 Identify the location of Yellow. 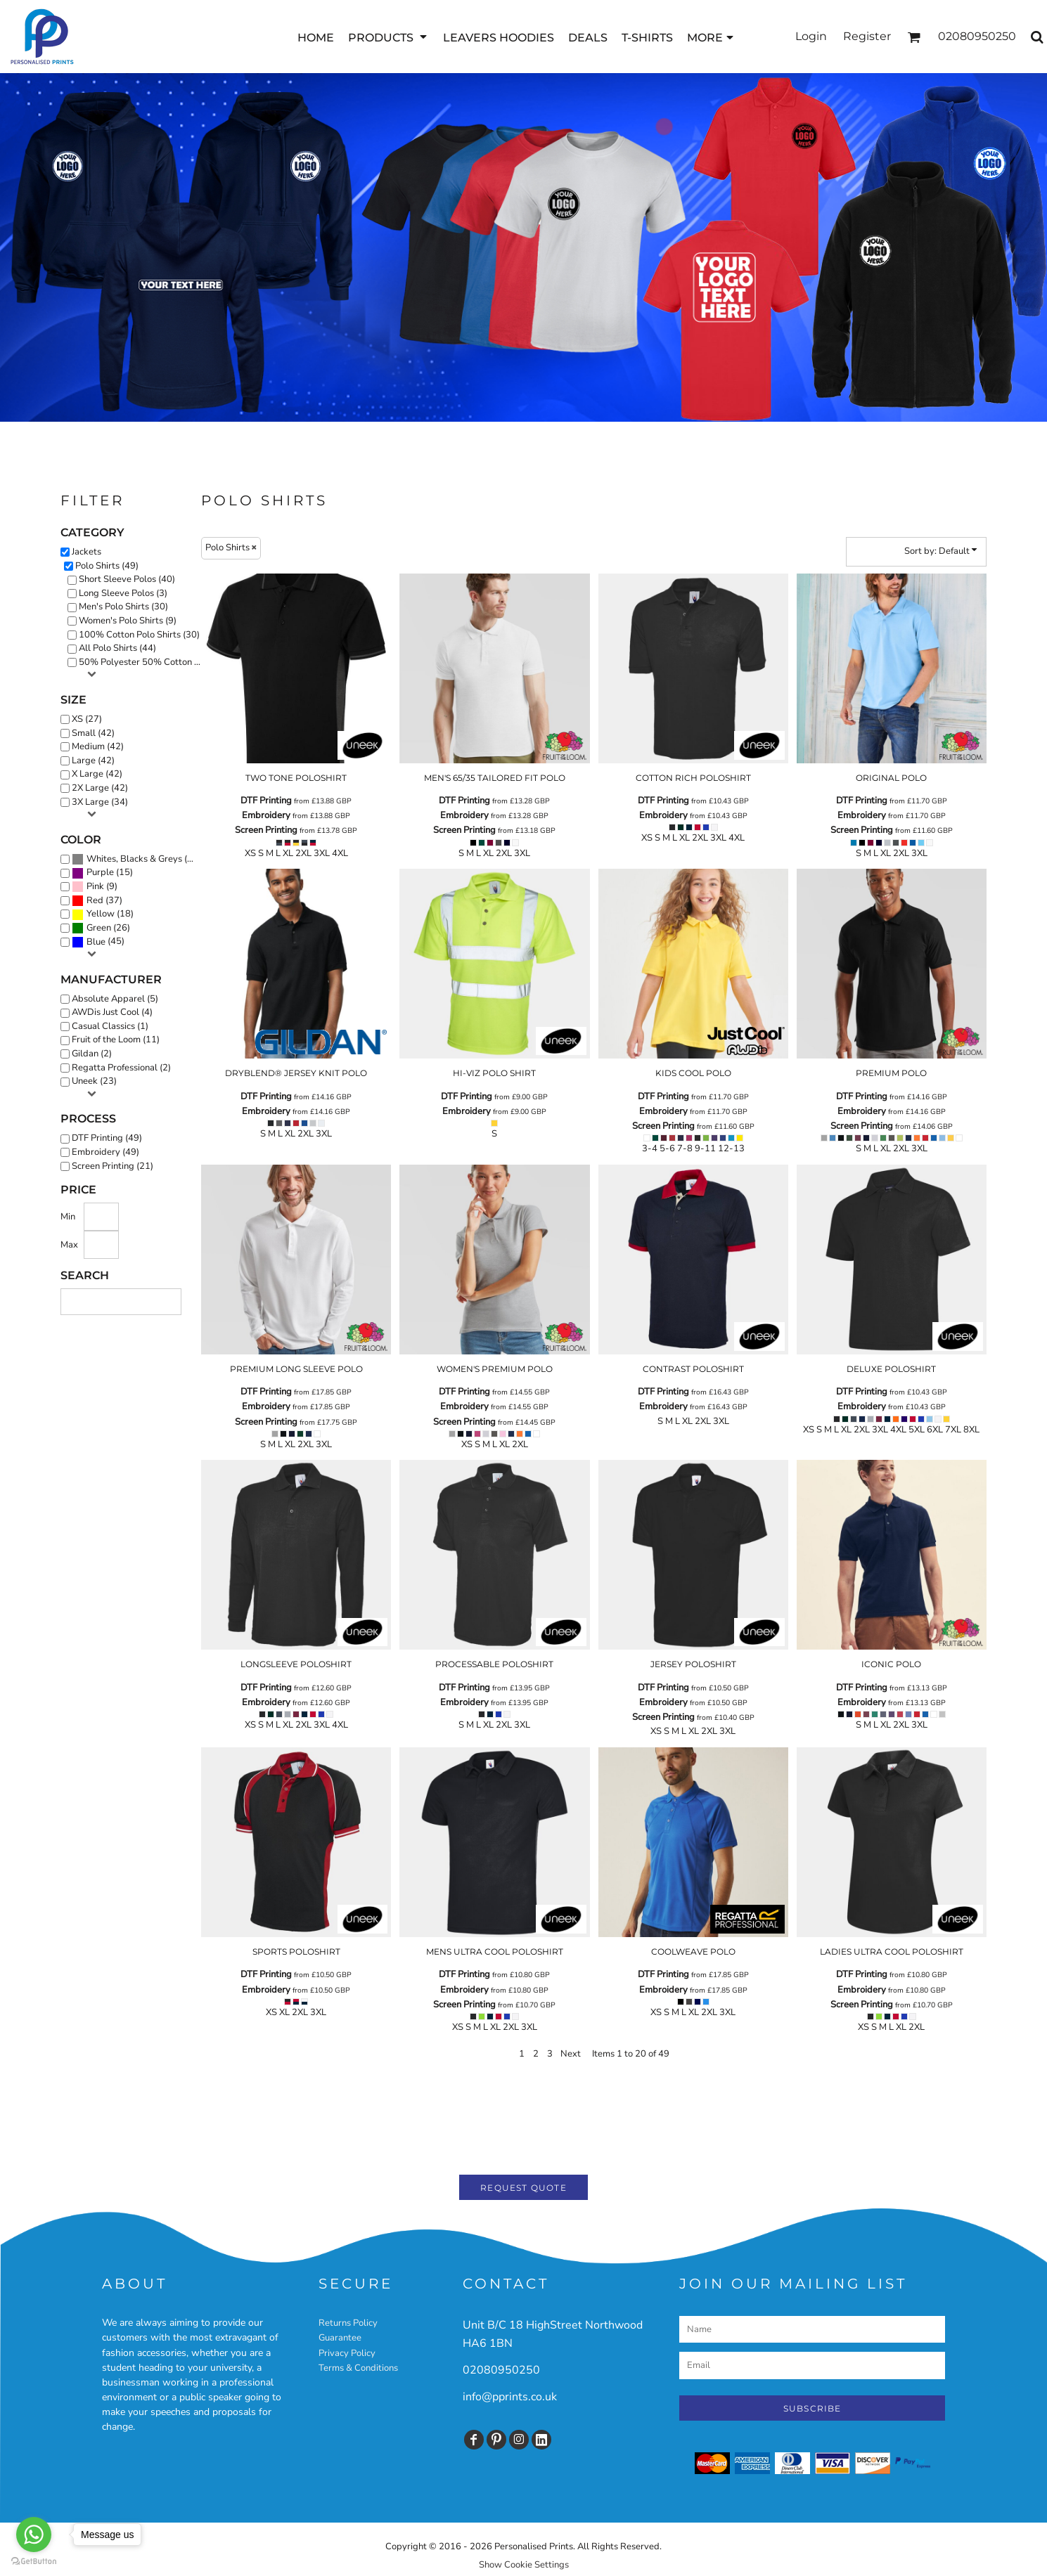
(100, 913).